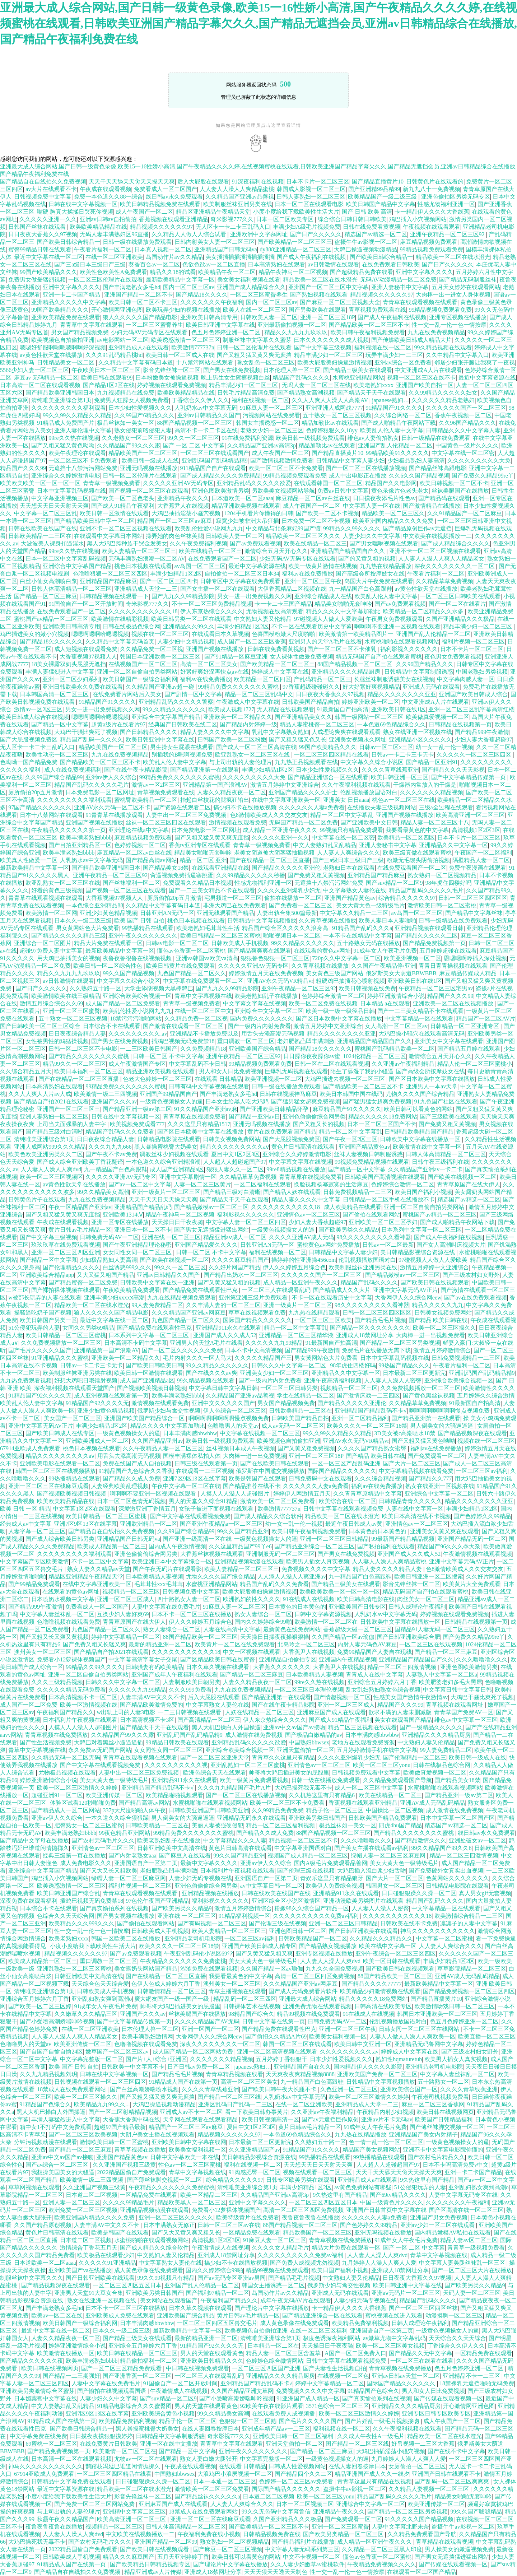 This screenshot has height=2576, width=517. What do you see at coordinates (108, 966) in the screenshot?
I see `欧美日韩一区二区综合性色` at bounding box center [108, 966].